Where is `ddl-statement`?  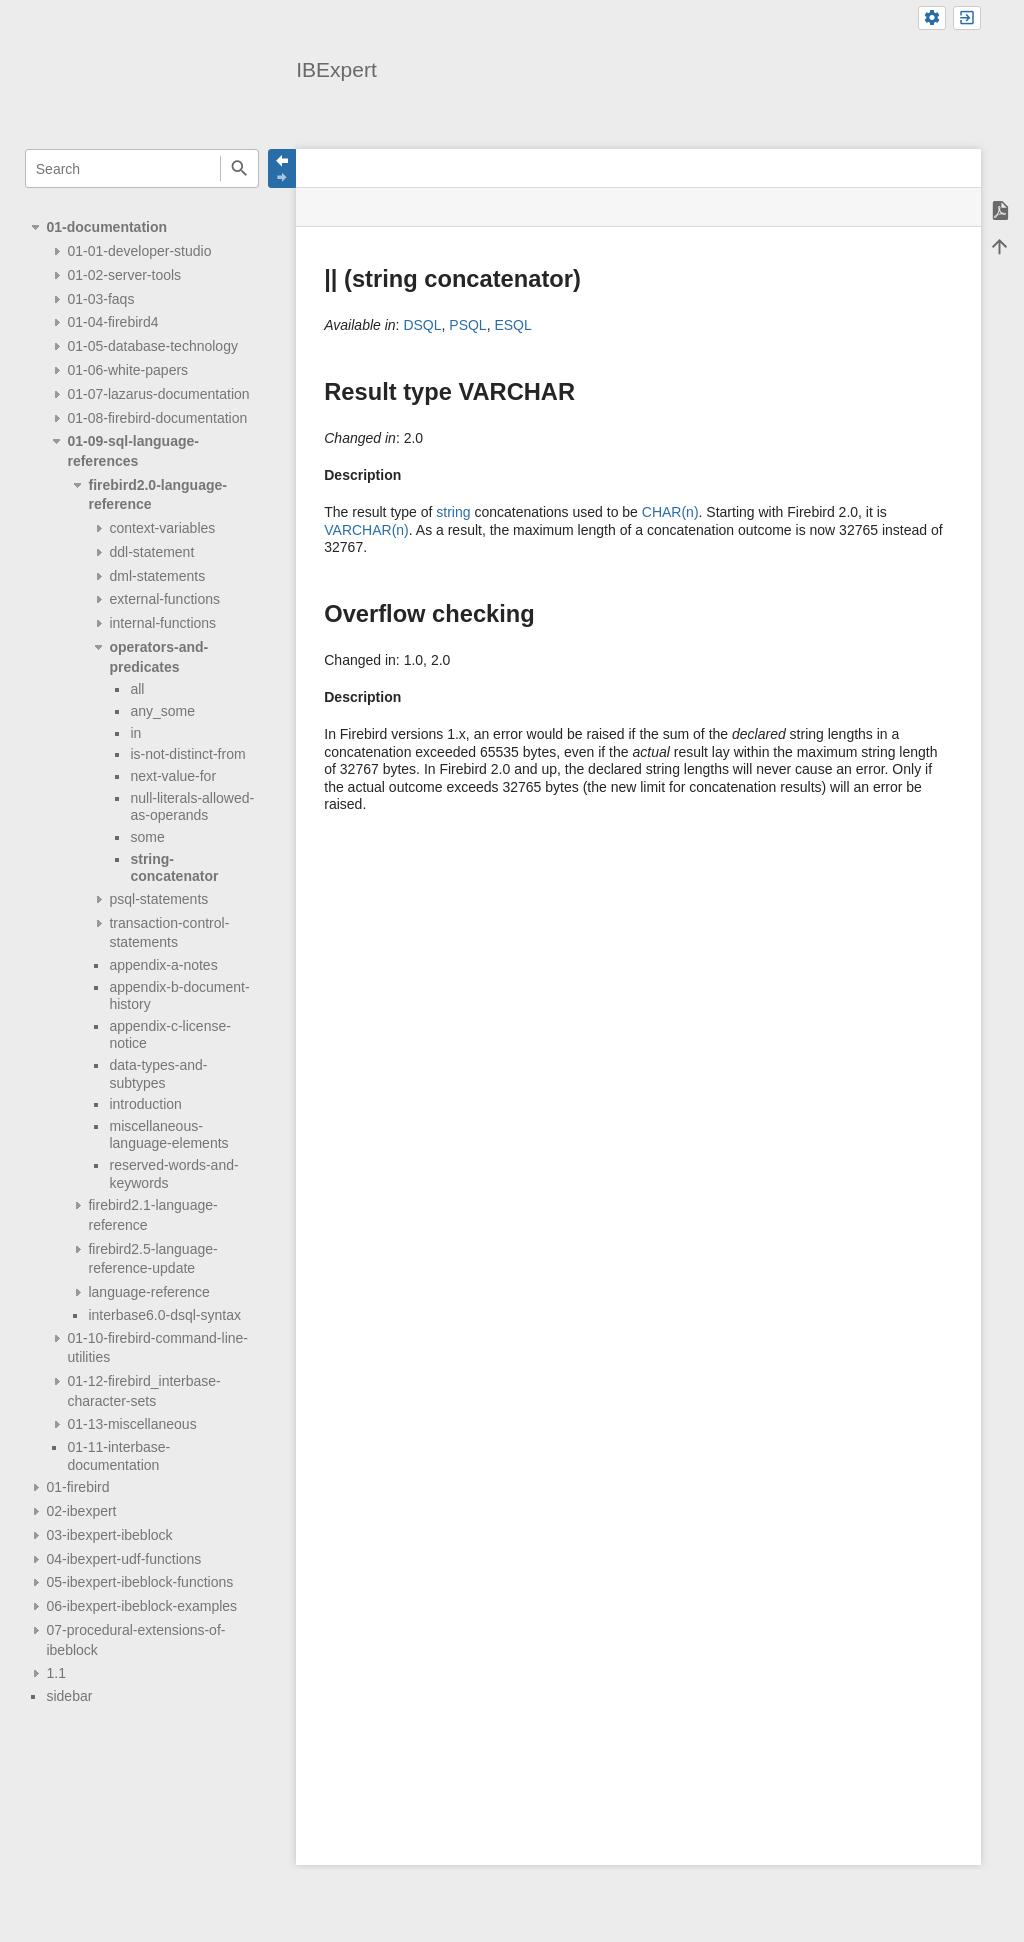
ddl-statement is located at coordinates (151, 552).